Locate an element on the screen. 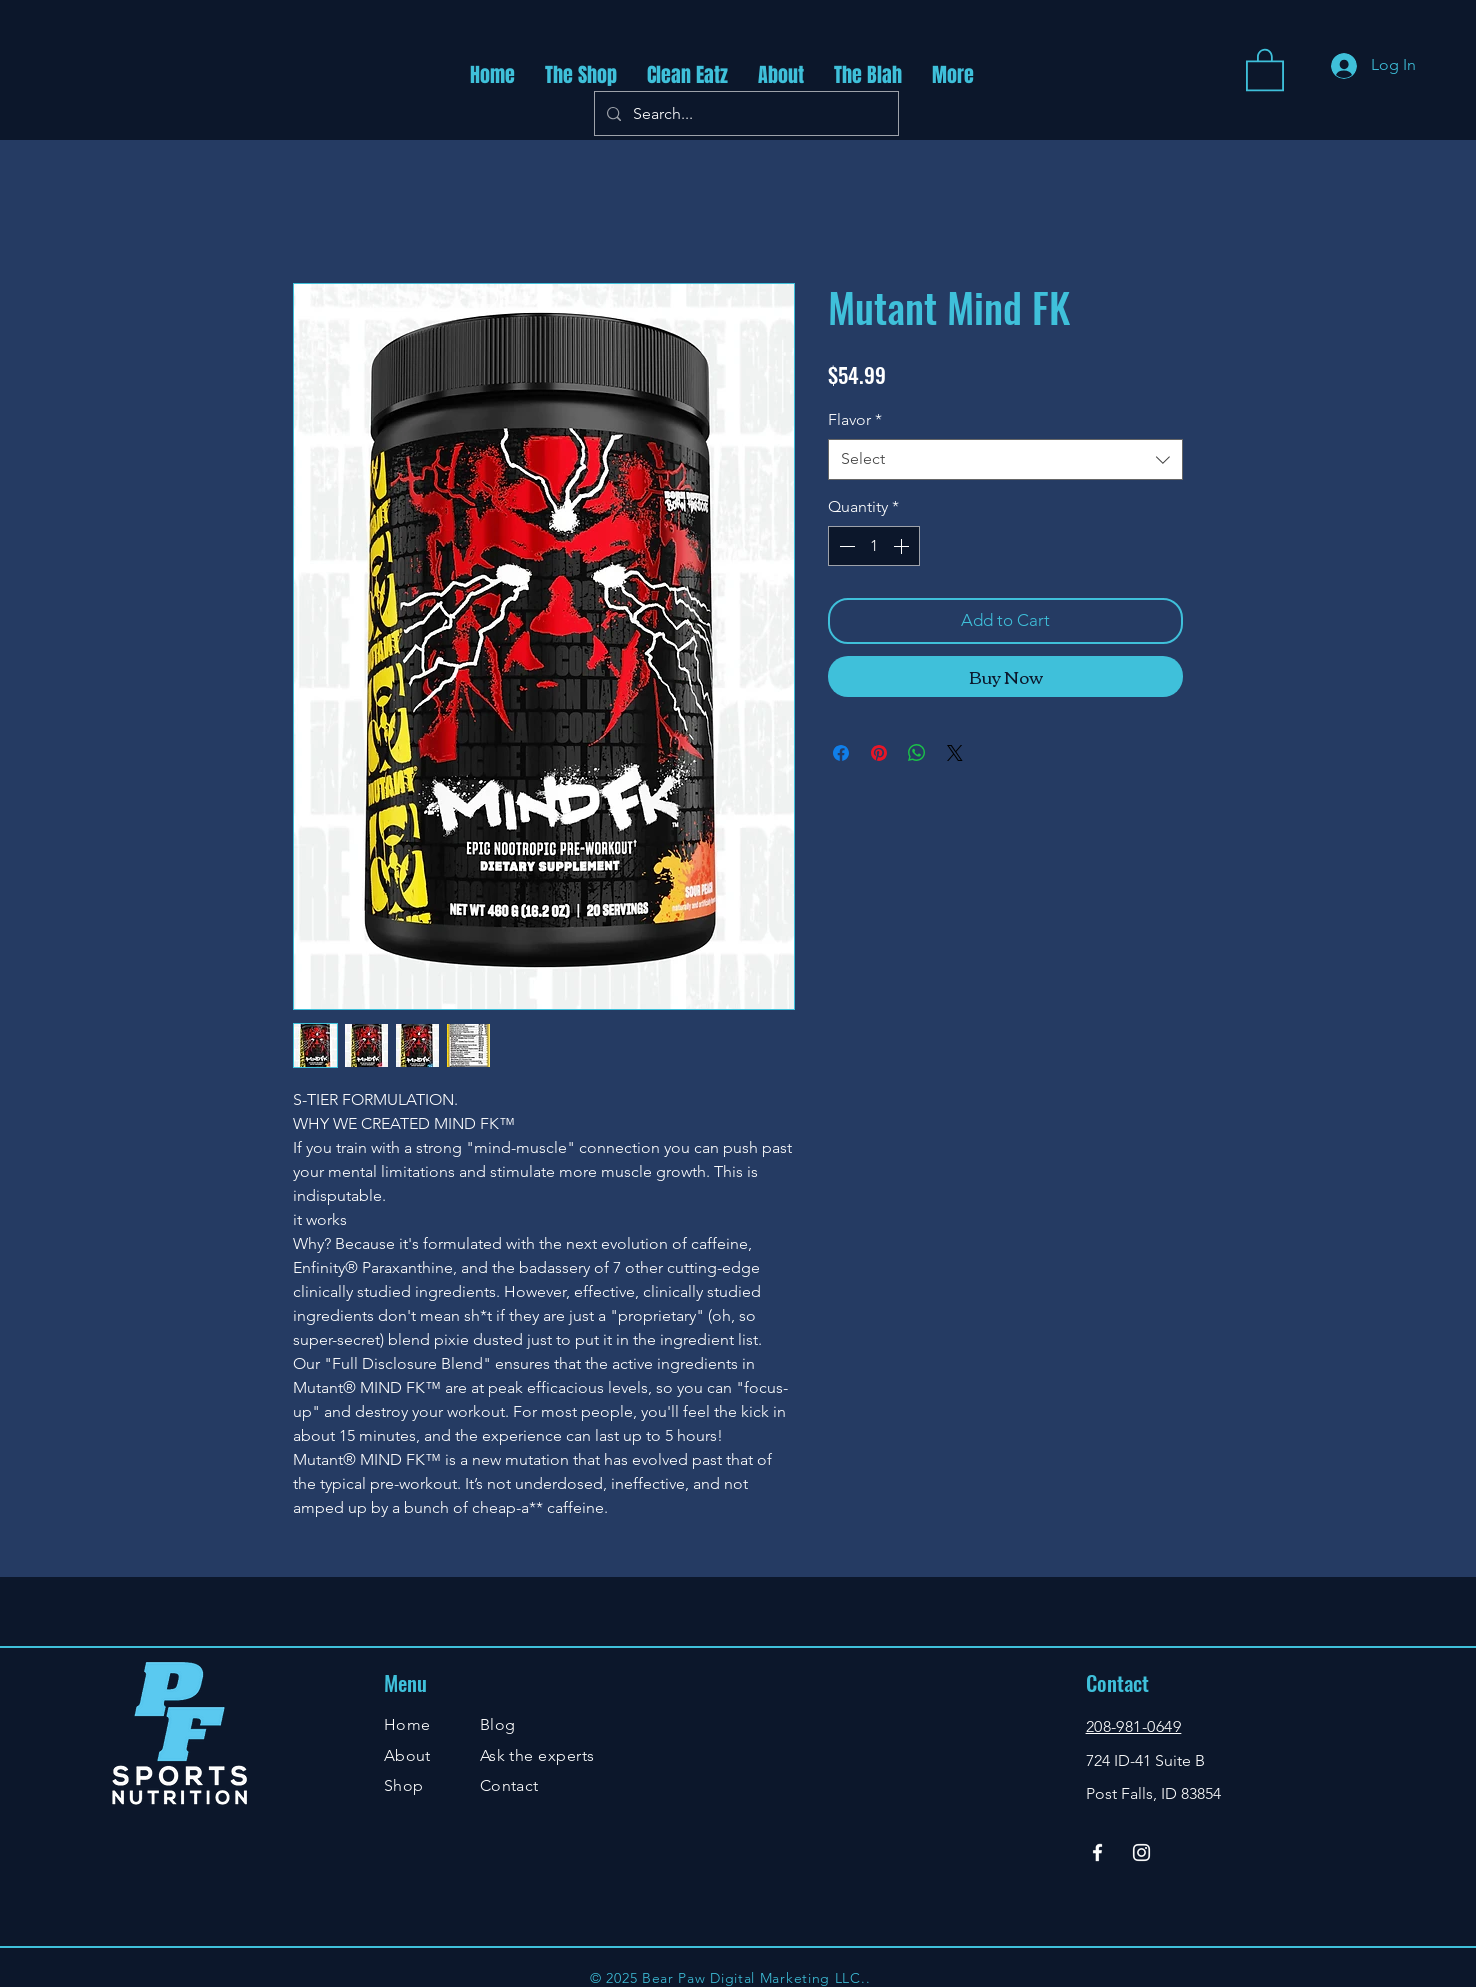 This screenshot has width=1476, height=1987. Flavor is located at coordinates (855, 419).